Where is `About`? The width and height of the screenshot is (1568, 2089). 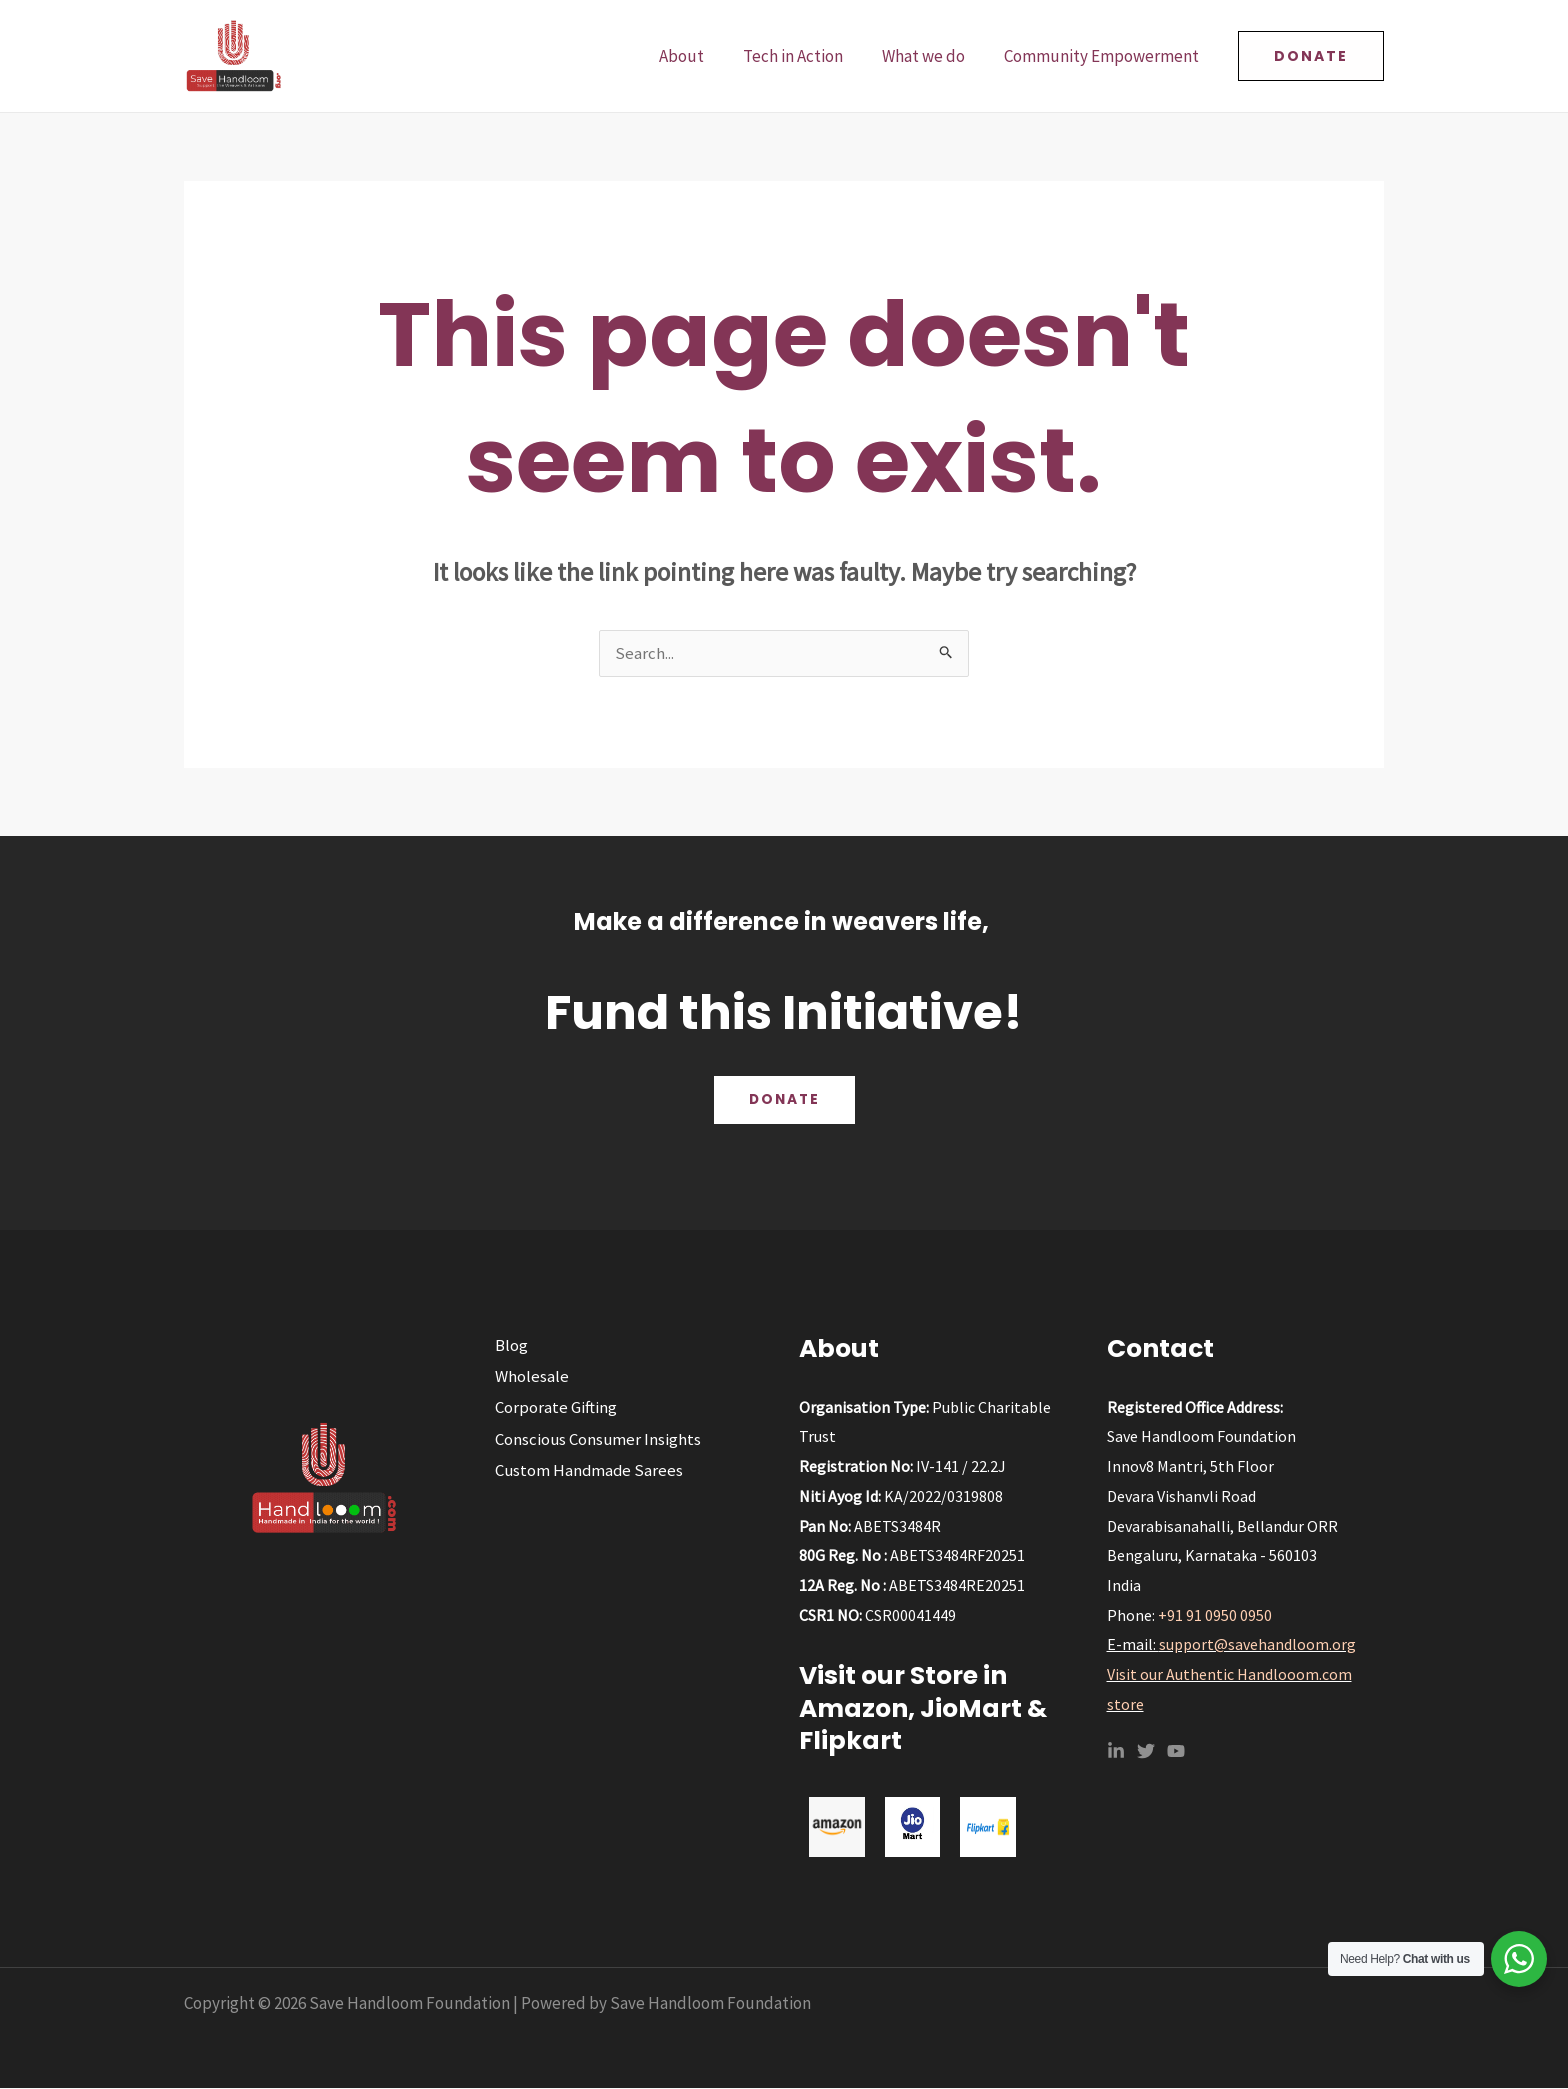 About is located at coordinates (698, 56).